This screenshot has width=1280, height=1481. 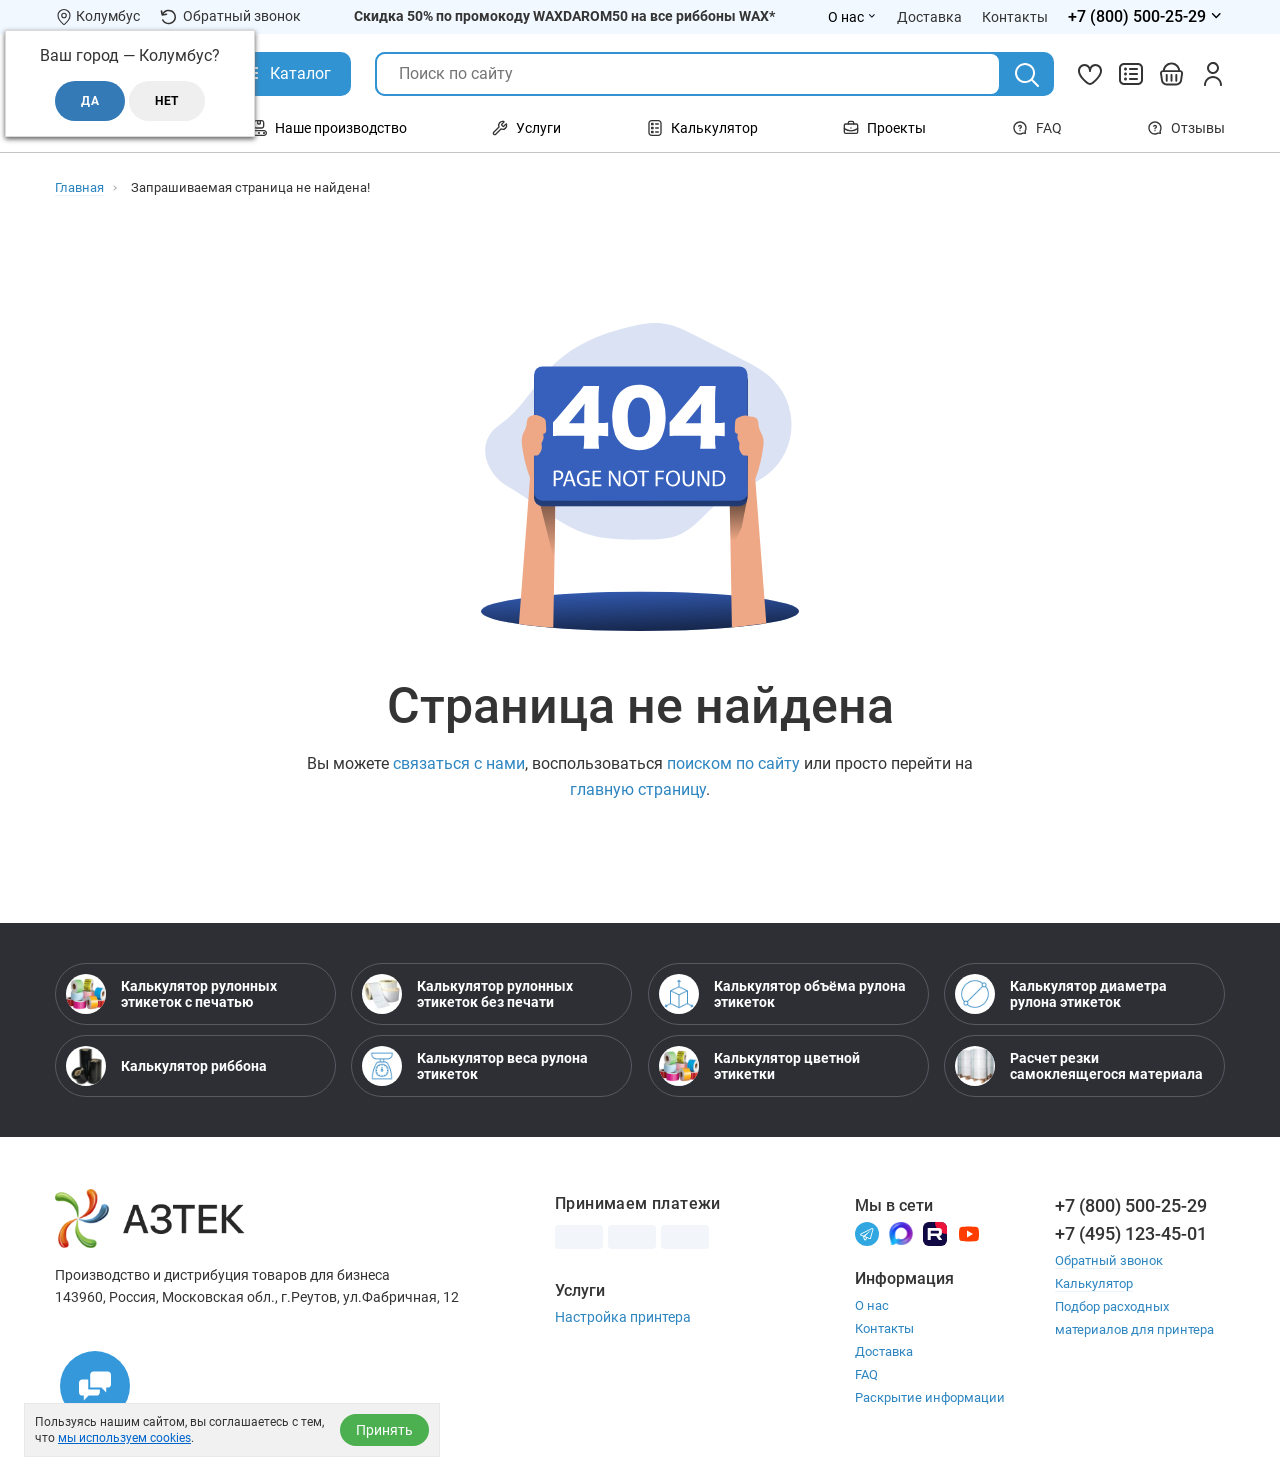 I want to click on Калькулятор рулонных этикеток без печати, so click(x=467, y=994).